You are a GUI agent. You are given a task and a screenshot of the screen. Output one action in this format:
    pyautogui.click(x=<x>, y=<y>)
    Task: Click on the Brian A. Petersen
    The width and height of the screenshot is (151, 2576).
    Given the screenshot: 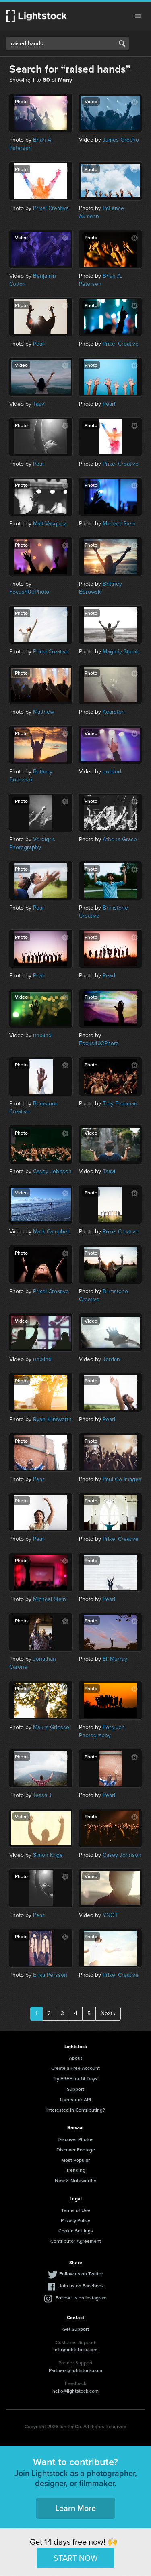 What is the action you would take?
    pyautogui.click(x=30, y=144)
    